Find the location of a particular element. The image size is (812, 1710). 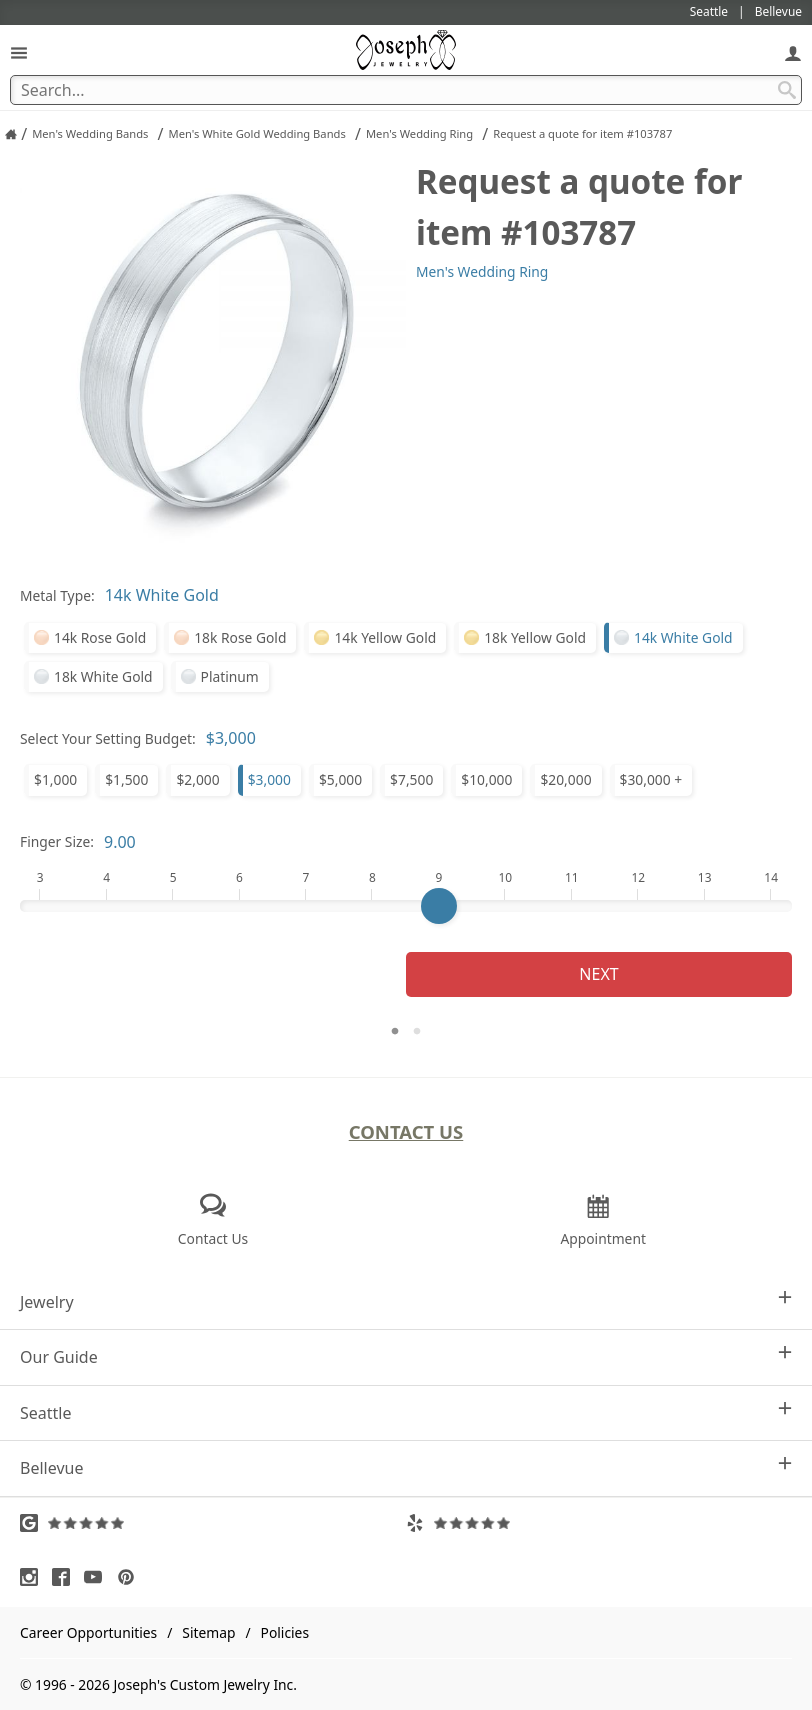

Career Opportunities is located at coordinates (88, 1632).